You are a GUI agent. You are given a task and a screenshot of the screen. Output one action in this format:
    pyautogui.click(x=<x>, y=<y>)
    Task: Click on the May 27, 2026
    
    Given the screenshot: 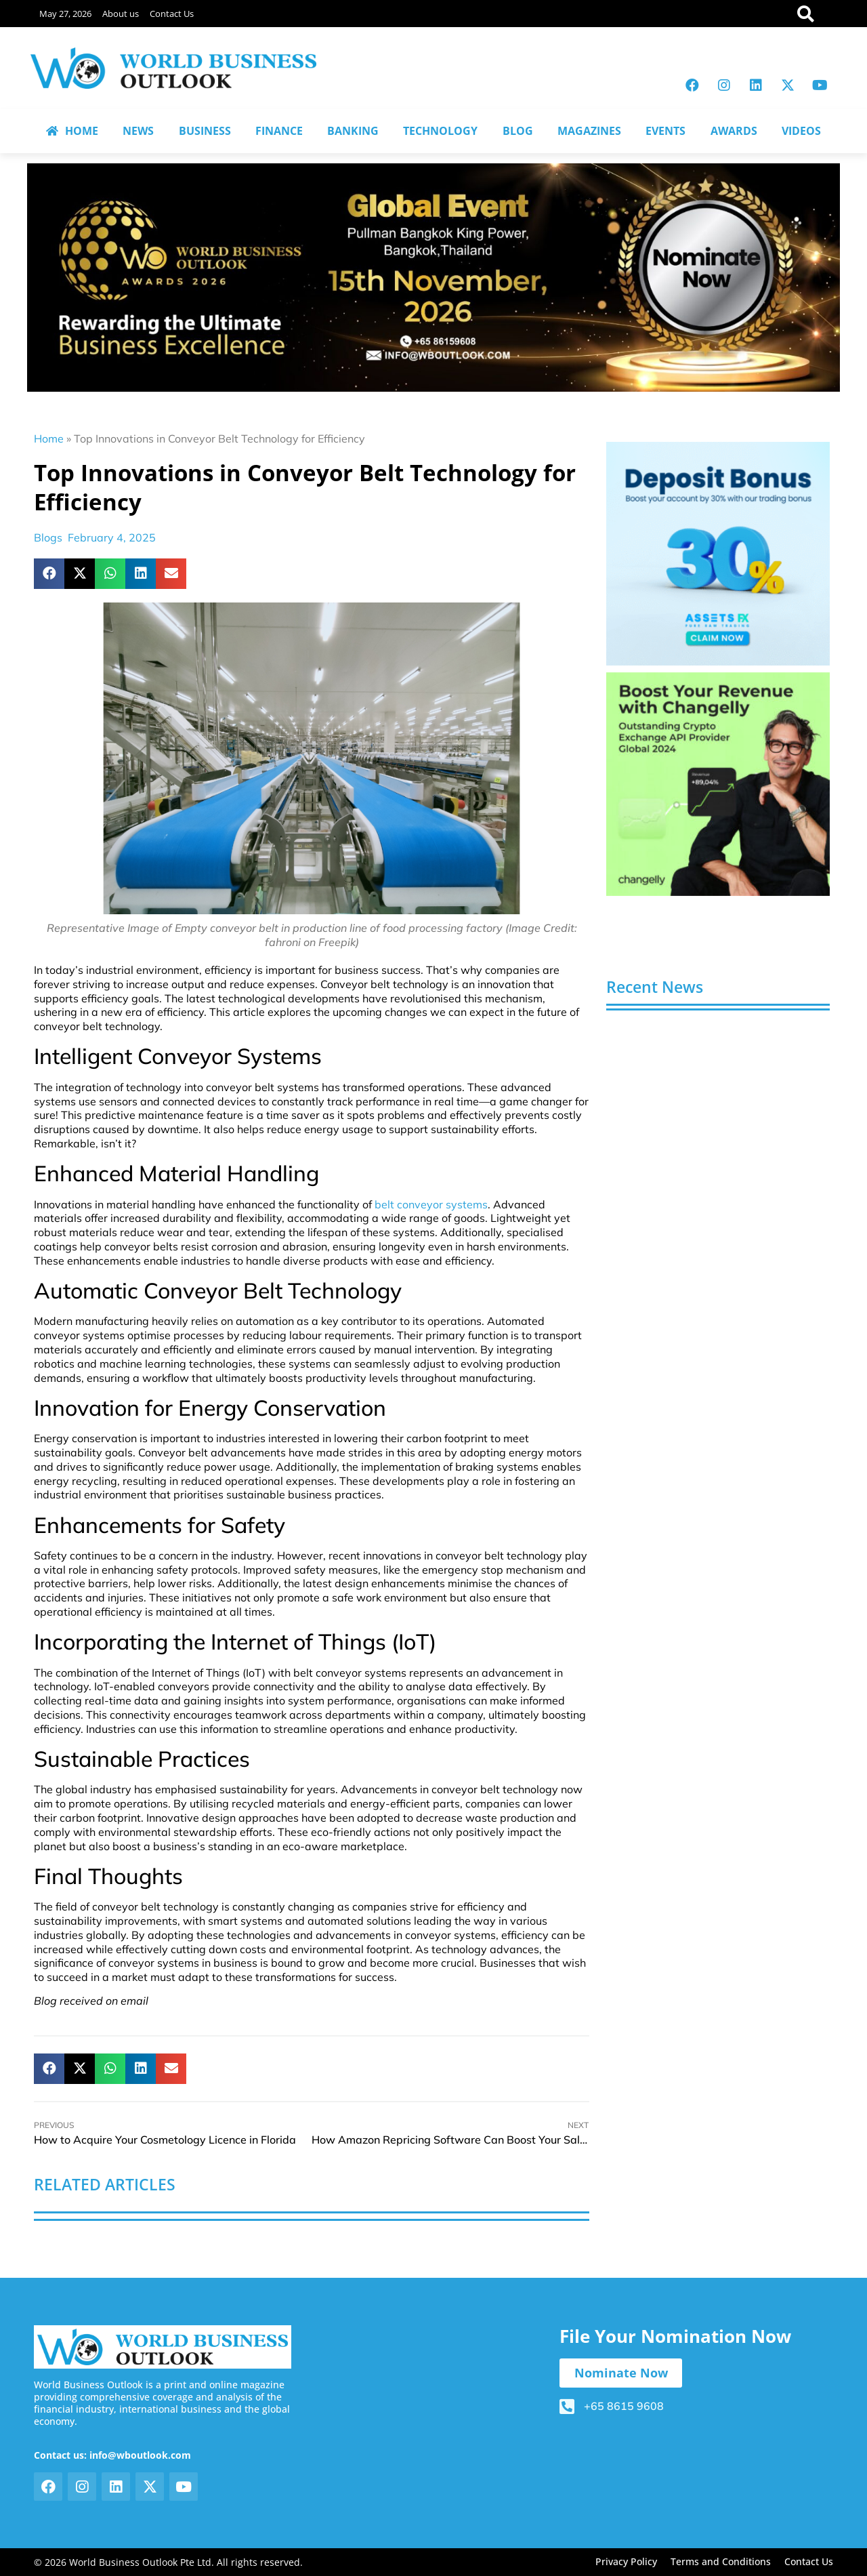 What is the action you would take?
    pyautogui.click(x=65, y=13)
    